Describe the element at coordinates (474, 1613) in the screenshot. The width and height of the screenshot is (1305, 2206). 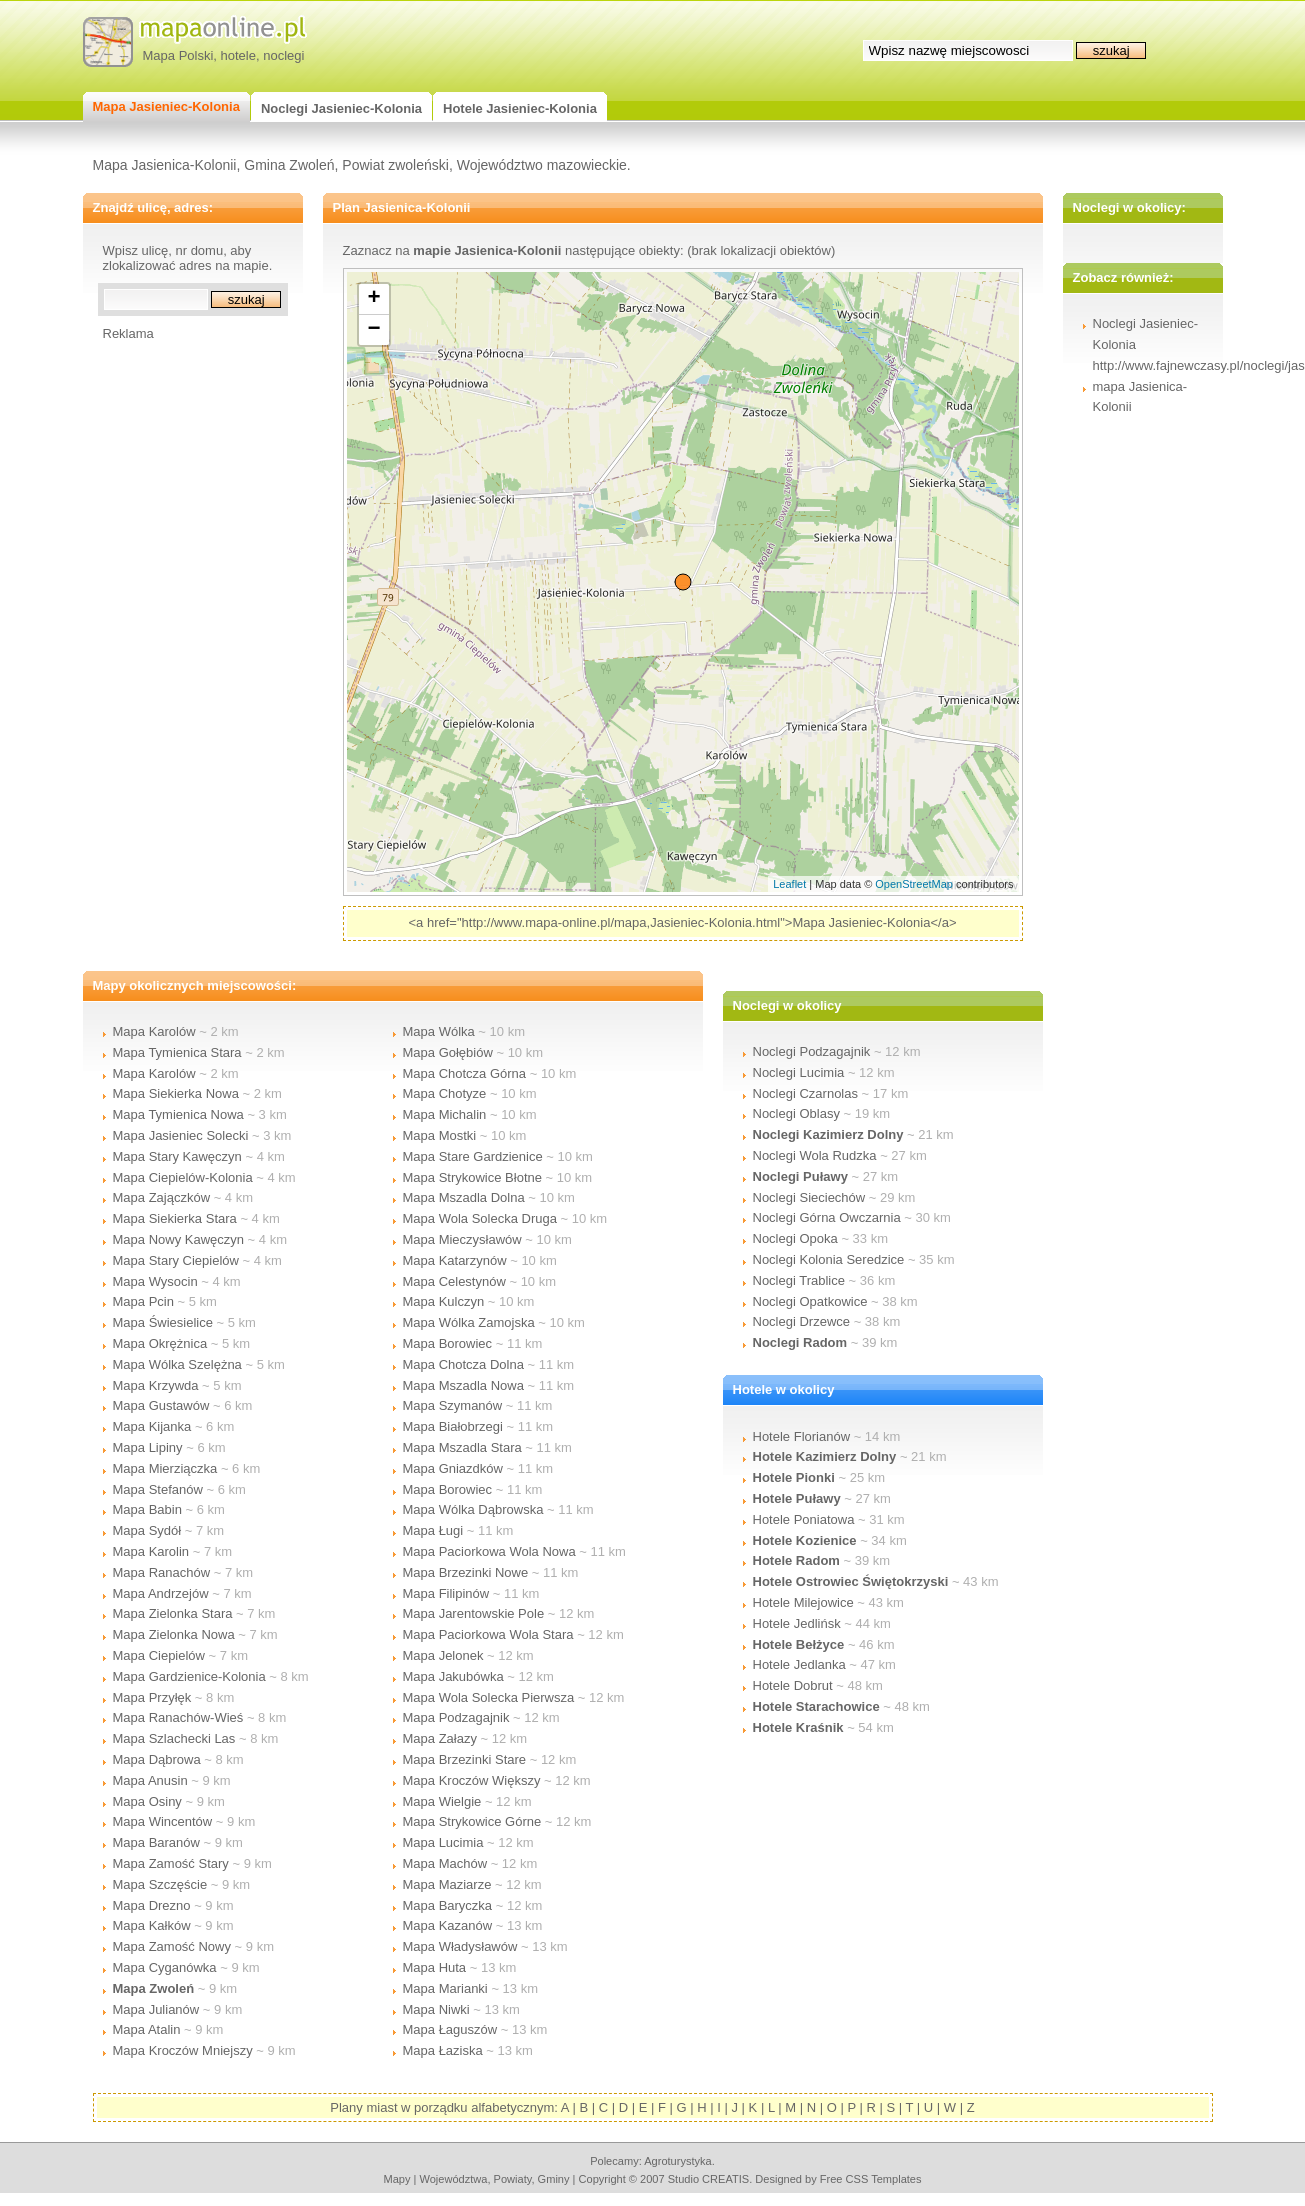
I see `Mapa Jarentowskie Pole` at that location.